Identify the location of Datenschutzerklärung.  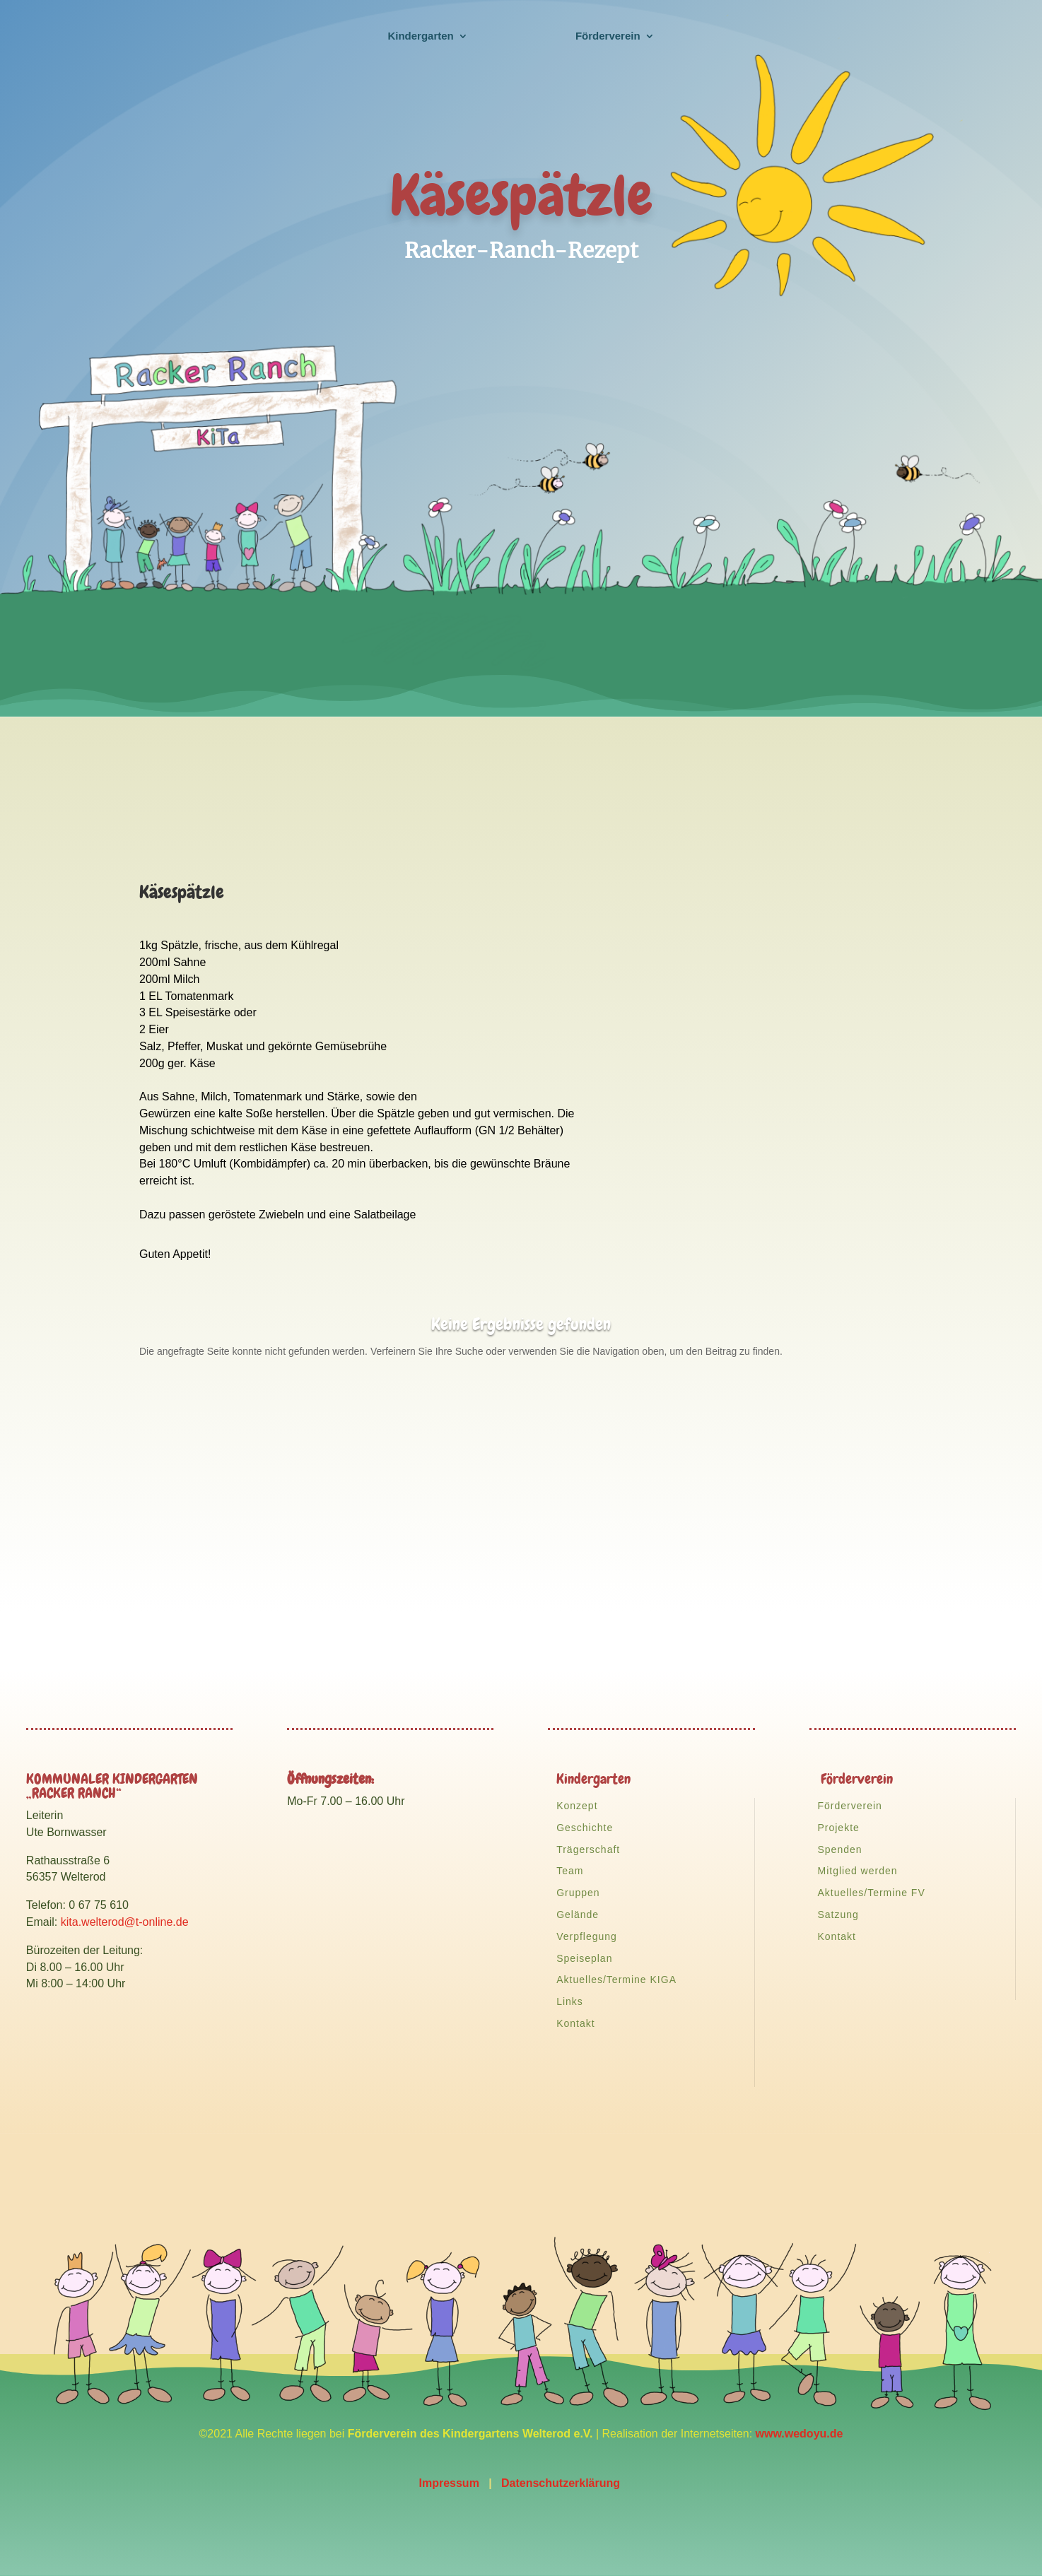
(562, 2483).